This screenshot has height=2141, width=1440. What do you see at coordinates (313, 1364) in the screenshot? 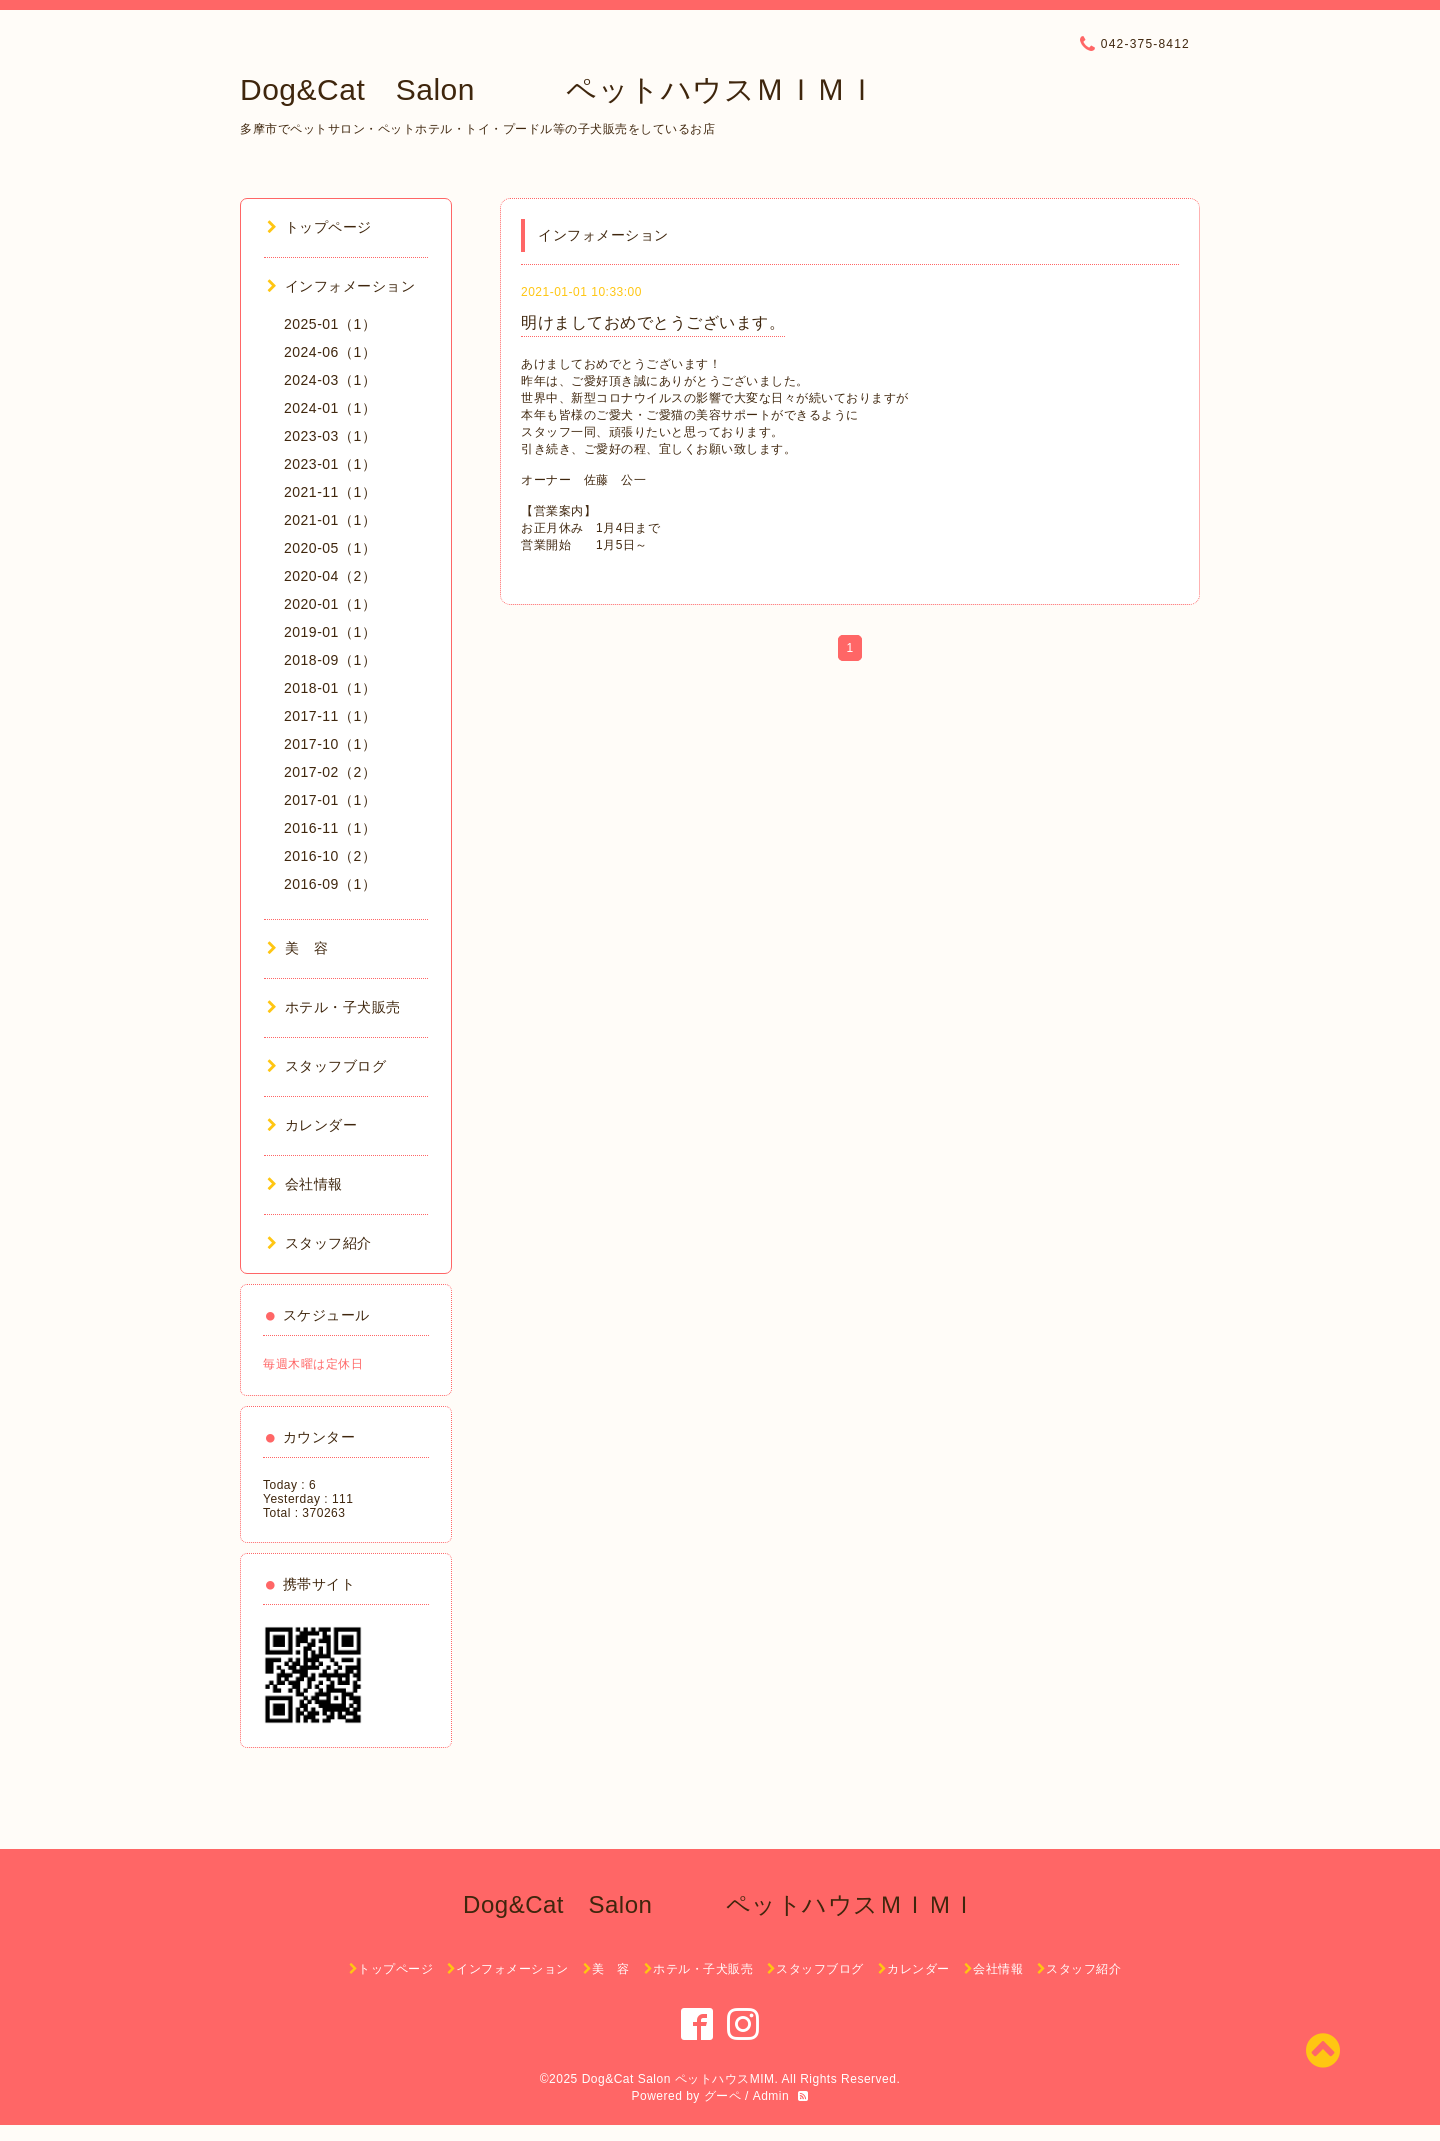
I see `毎週木曜は定休日` at bounding box center [313, 1364].